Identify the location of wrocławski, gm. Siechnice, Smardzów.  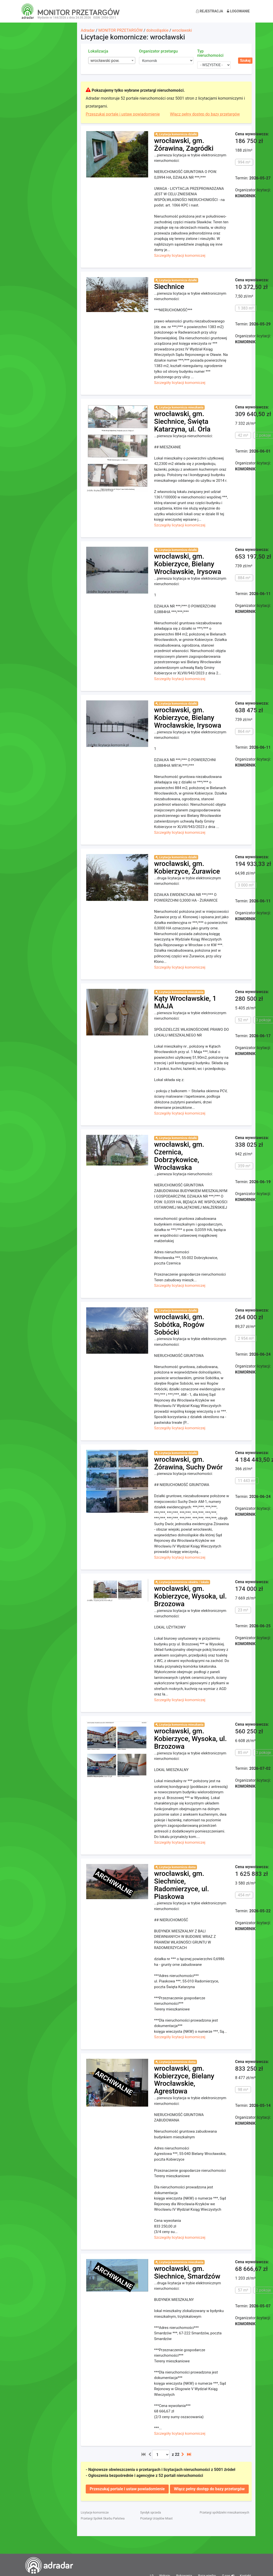
(187, 2272).